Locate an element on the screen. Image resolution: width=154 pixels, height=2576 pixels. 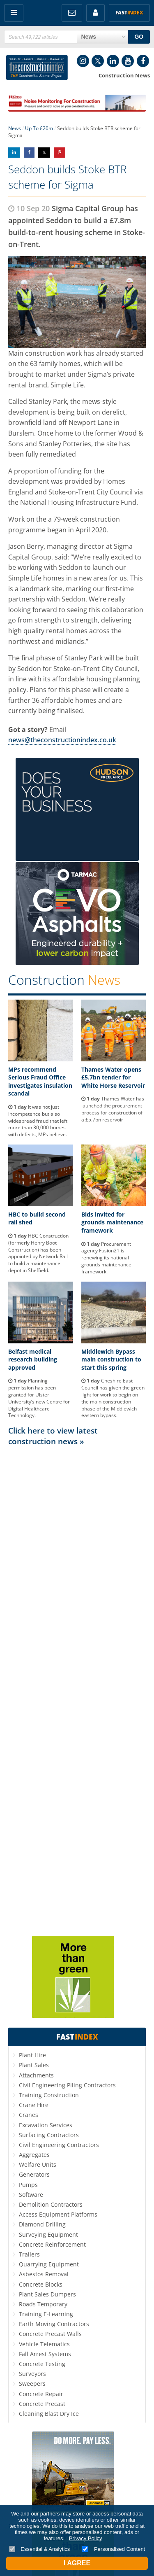
Civil Engineering Contractors is located at coordinates (59, 2145).